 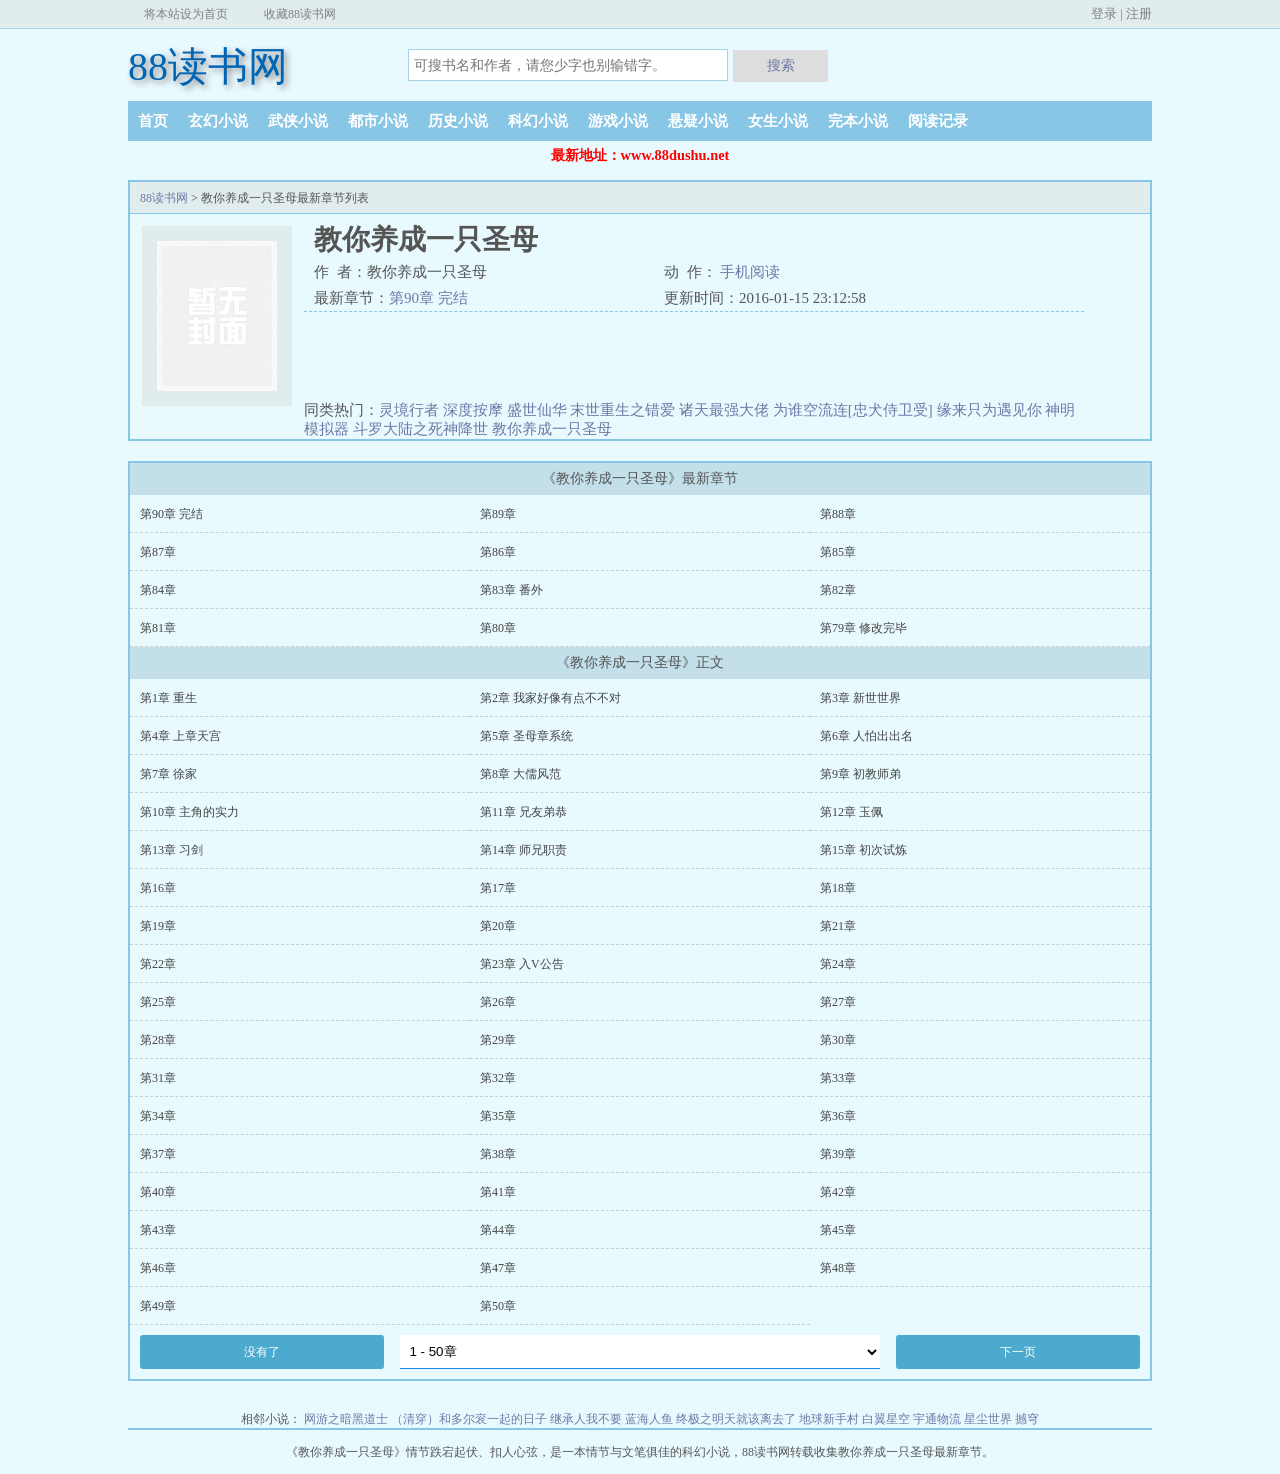 I want to click on 第39章, so click(x=838, y=1154).